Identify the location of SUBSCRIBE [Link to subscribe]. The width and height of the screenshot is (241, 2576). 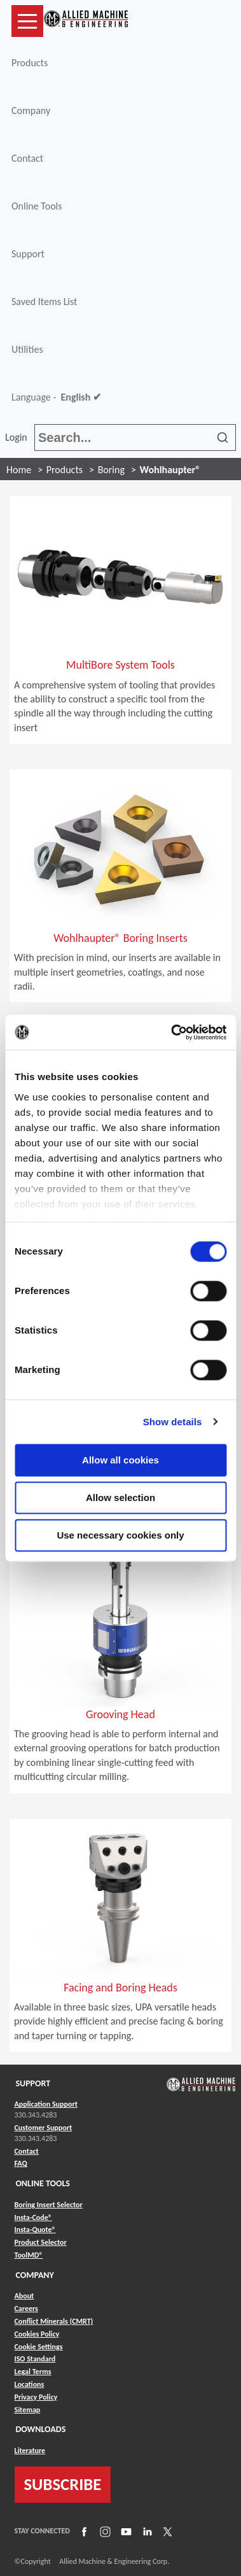
(63, 2484).